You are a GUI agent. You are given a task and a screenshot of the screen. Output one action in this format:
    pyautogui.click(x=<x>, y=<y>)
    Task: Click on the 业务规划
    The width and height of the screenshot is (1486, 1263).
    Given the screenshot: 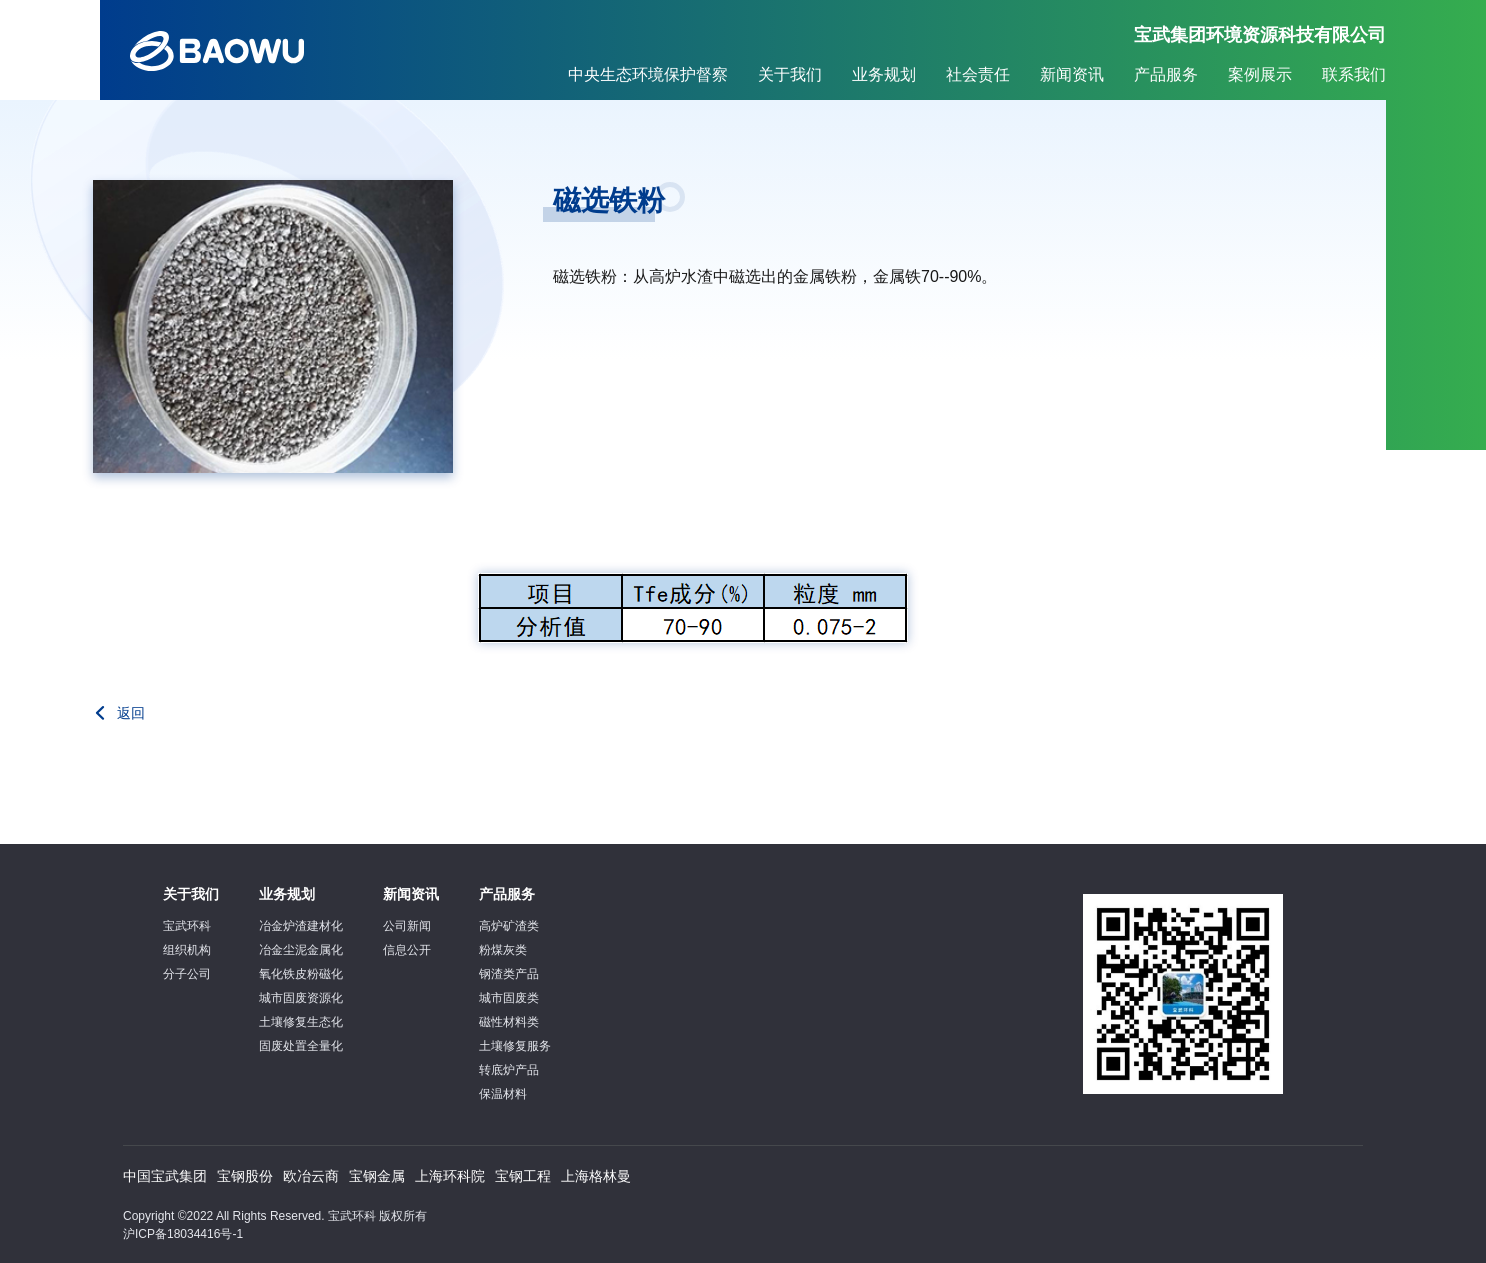 What is the action you would take?
    pyautogui.click(x=884, y=74)
    